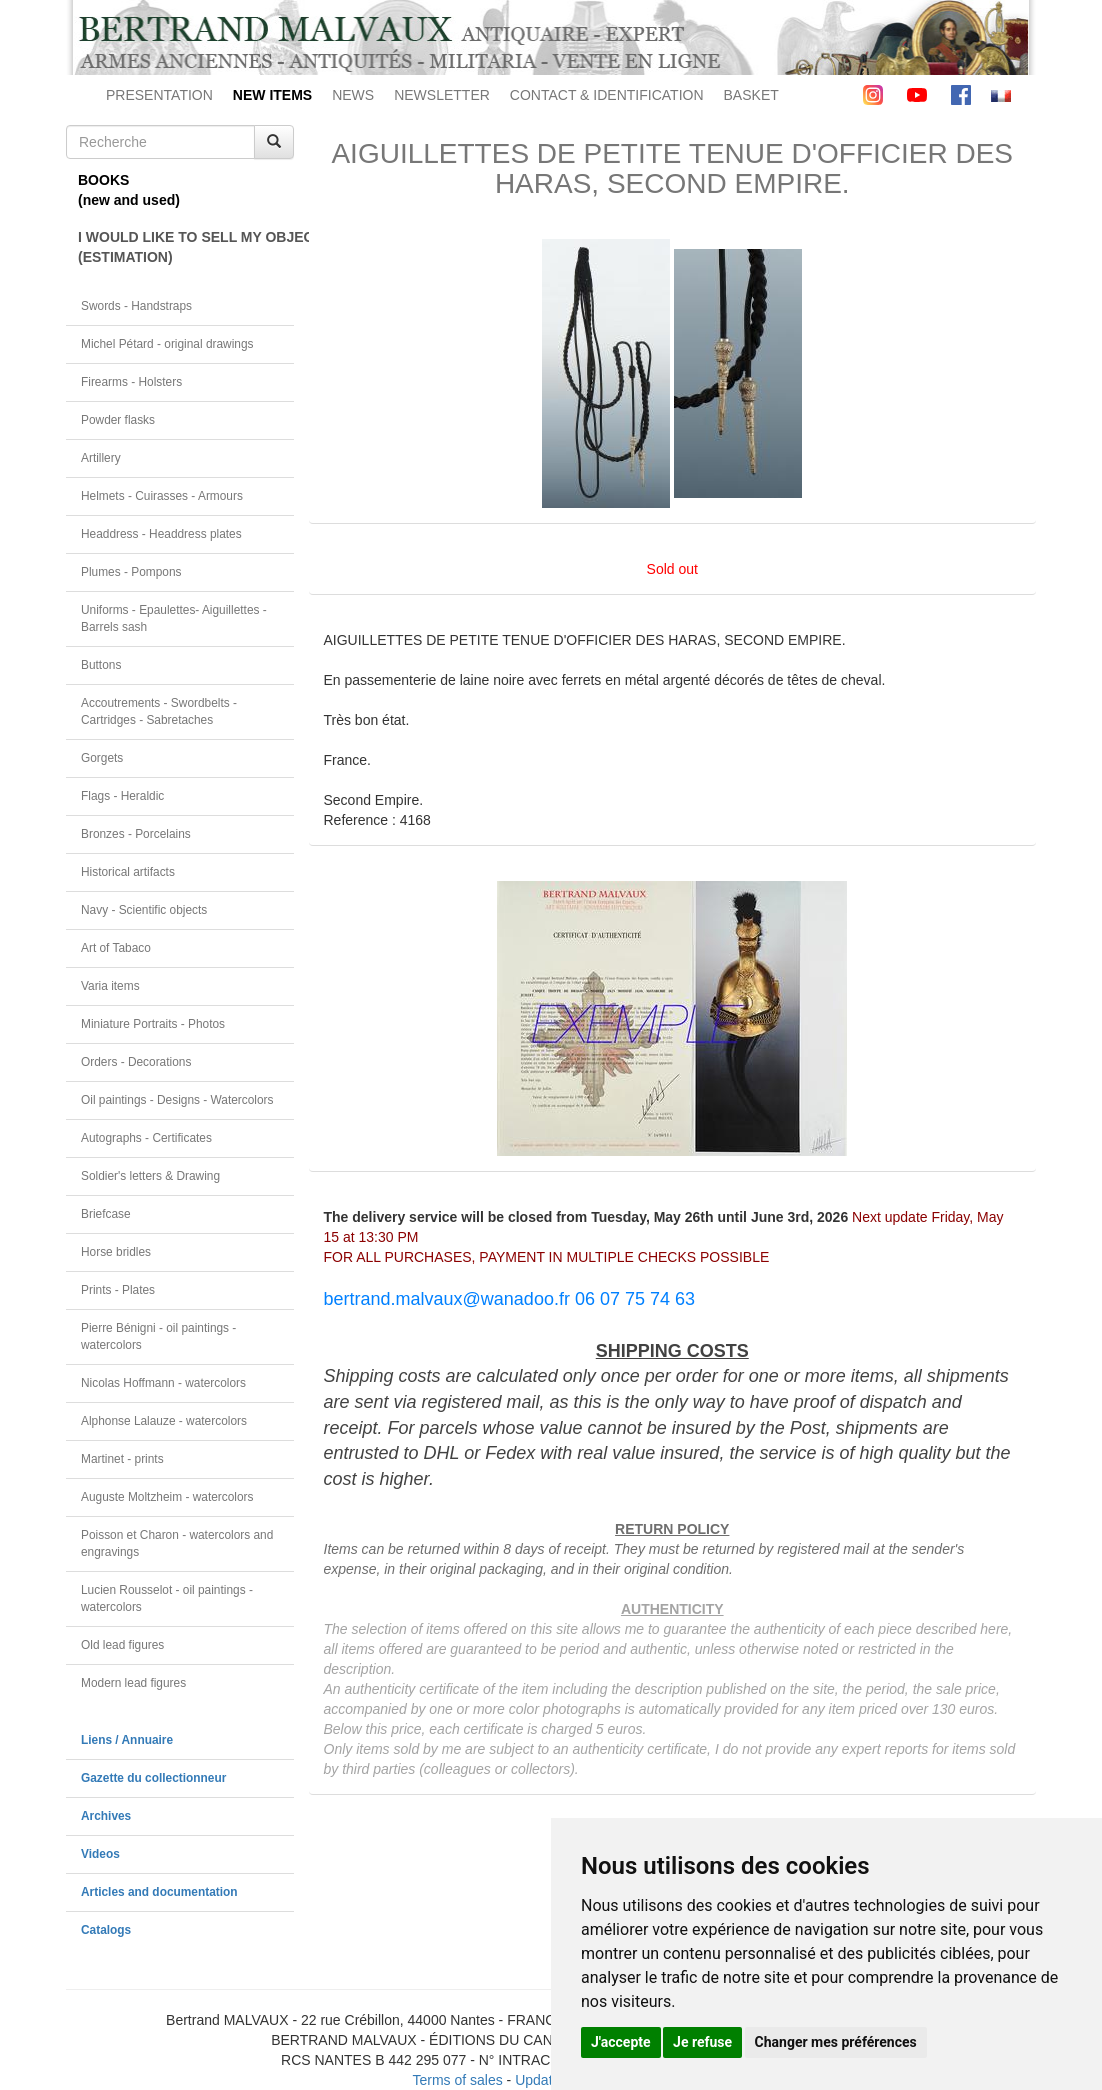  Describe the element at coordinates (118, 1290) in the screenshot. I see `Prints - Plates` at that location.